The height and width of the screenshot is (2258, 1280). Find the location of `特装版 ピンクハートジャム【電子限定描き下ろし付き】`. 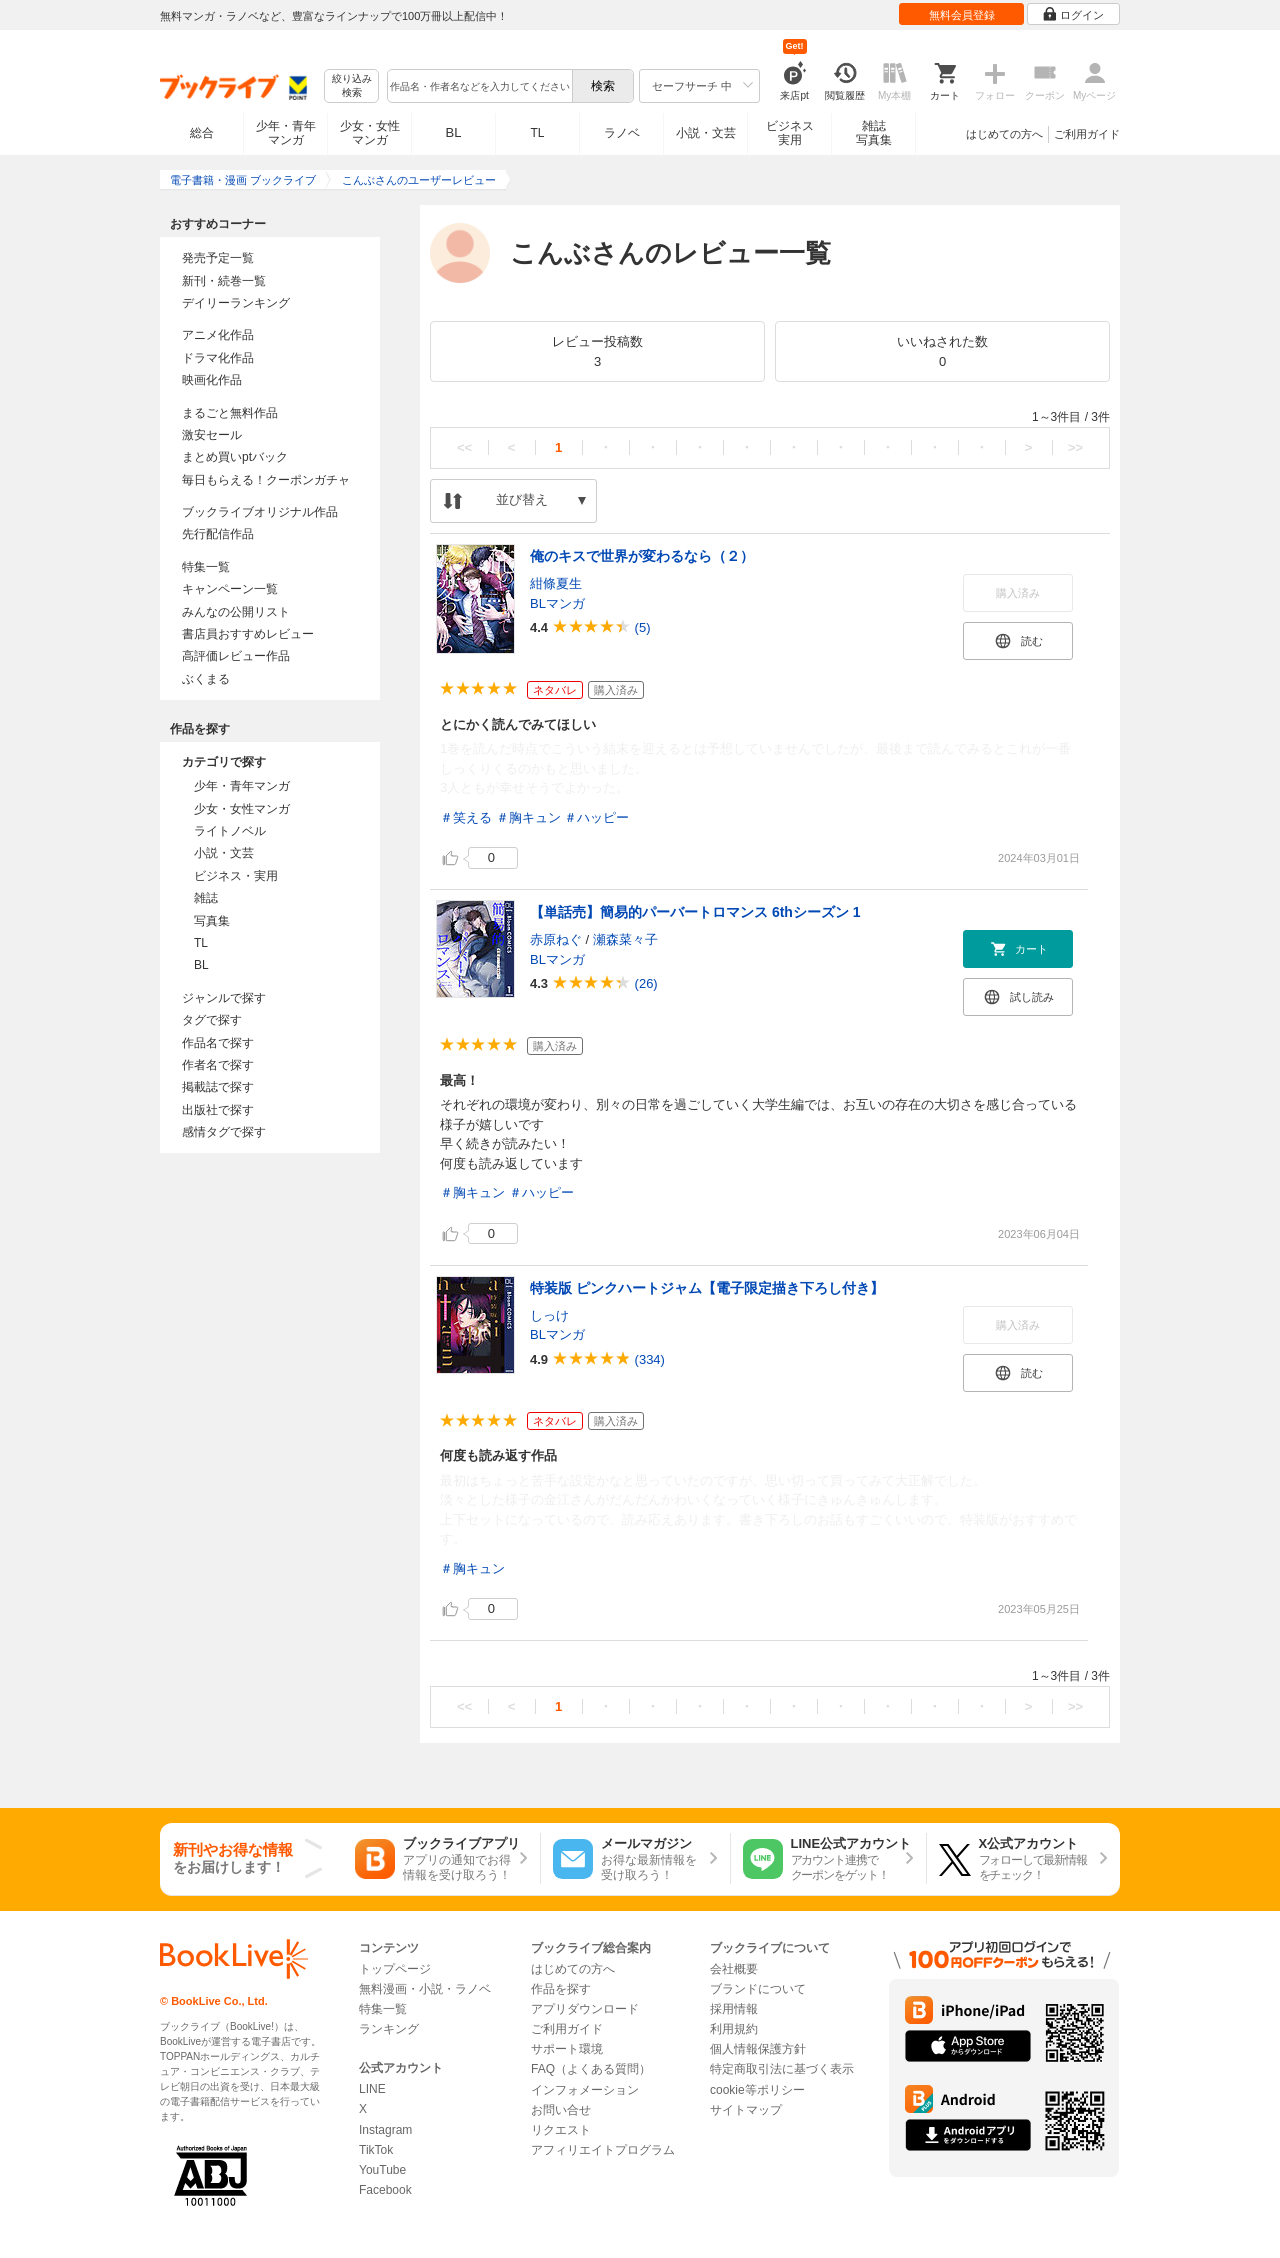

特装版 ピンクハートジャム【電子限定描き下ろし付き】 is located at coordinates (707, 1288).